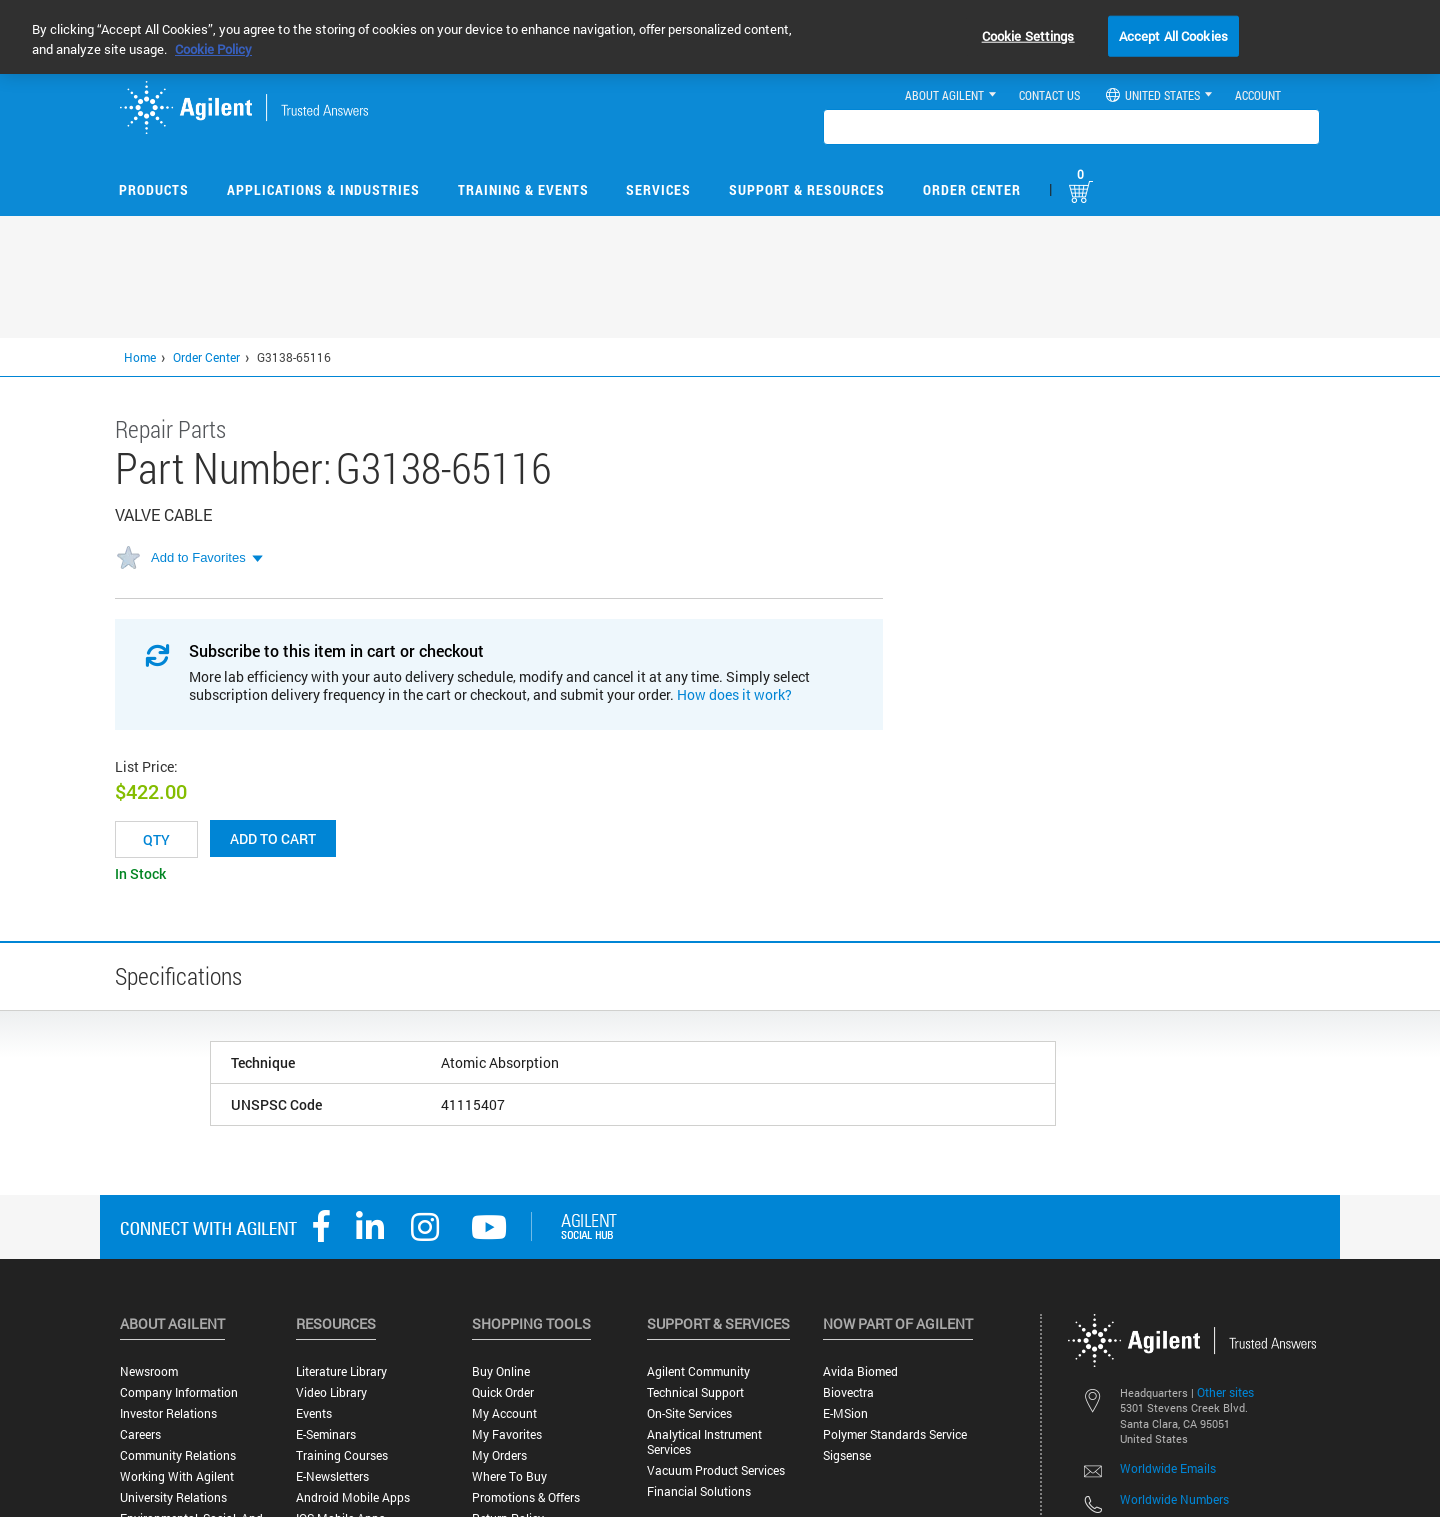 The height and width of the screenshot is (1517, 1440). Describe the element at coordinates (140, 1434) in the screenshot. I see `Careers` at that location.